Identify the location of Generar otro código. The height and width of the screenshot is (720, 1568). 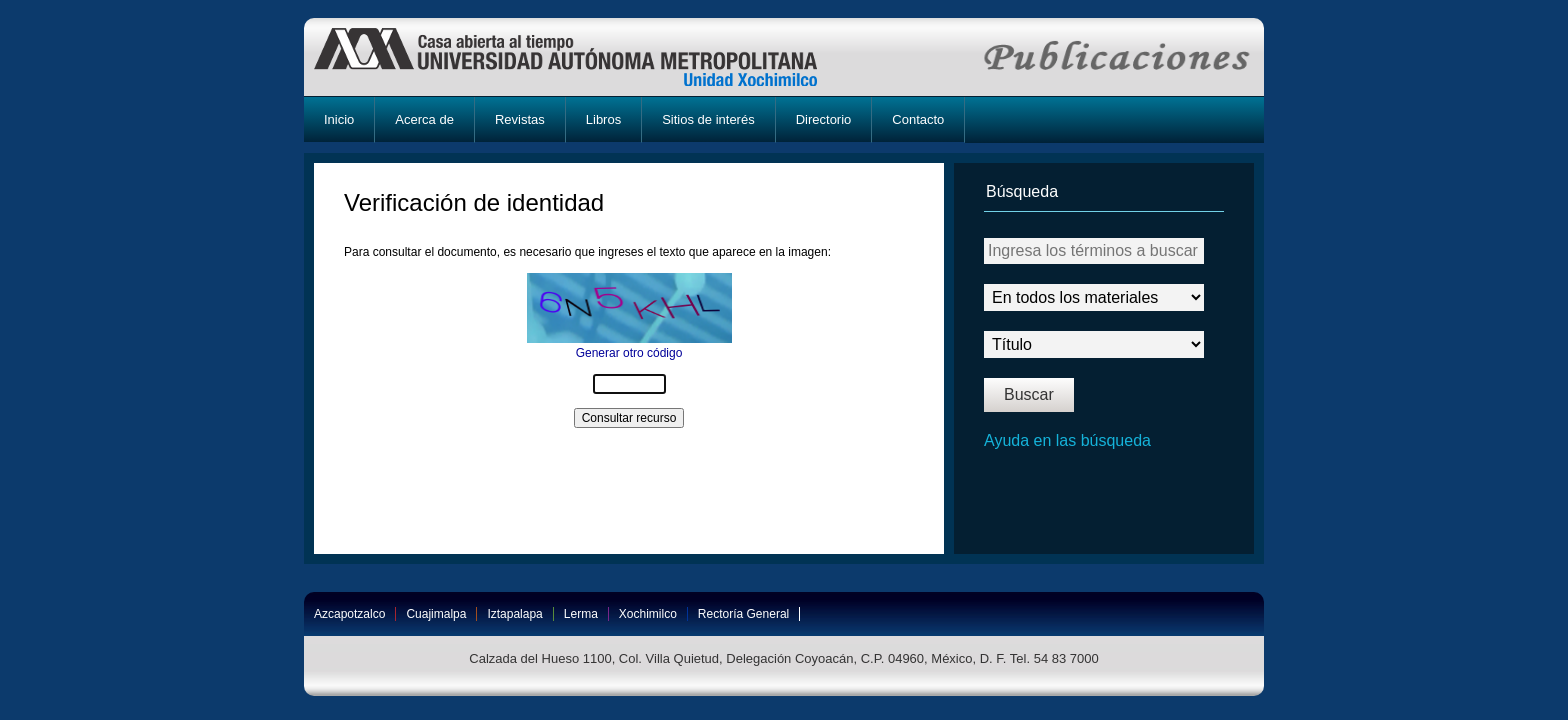
(629, 353).